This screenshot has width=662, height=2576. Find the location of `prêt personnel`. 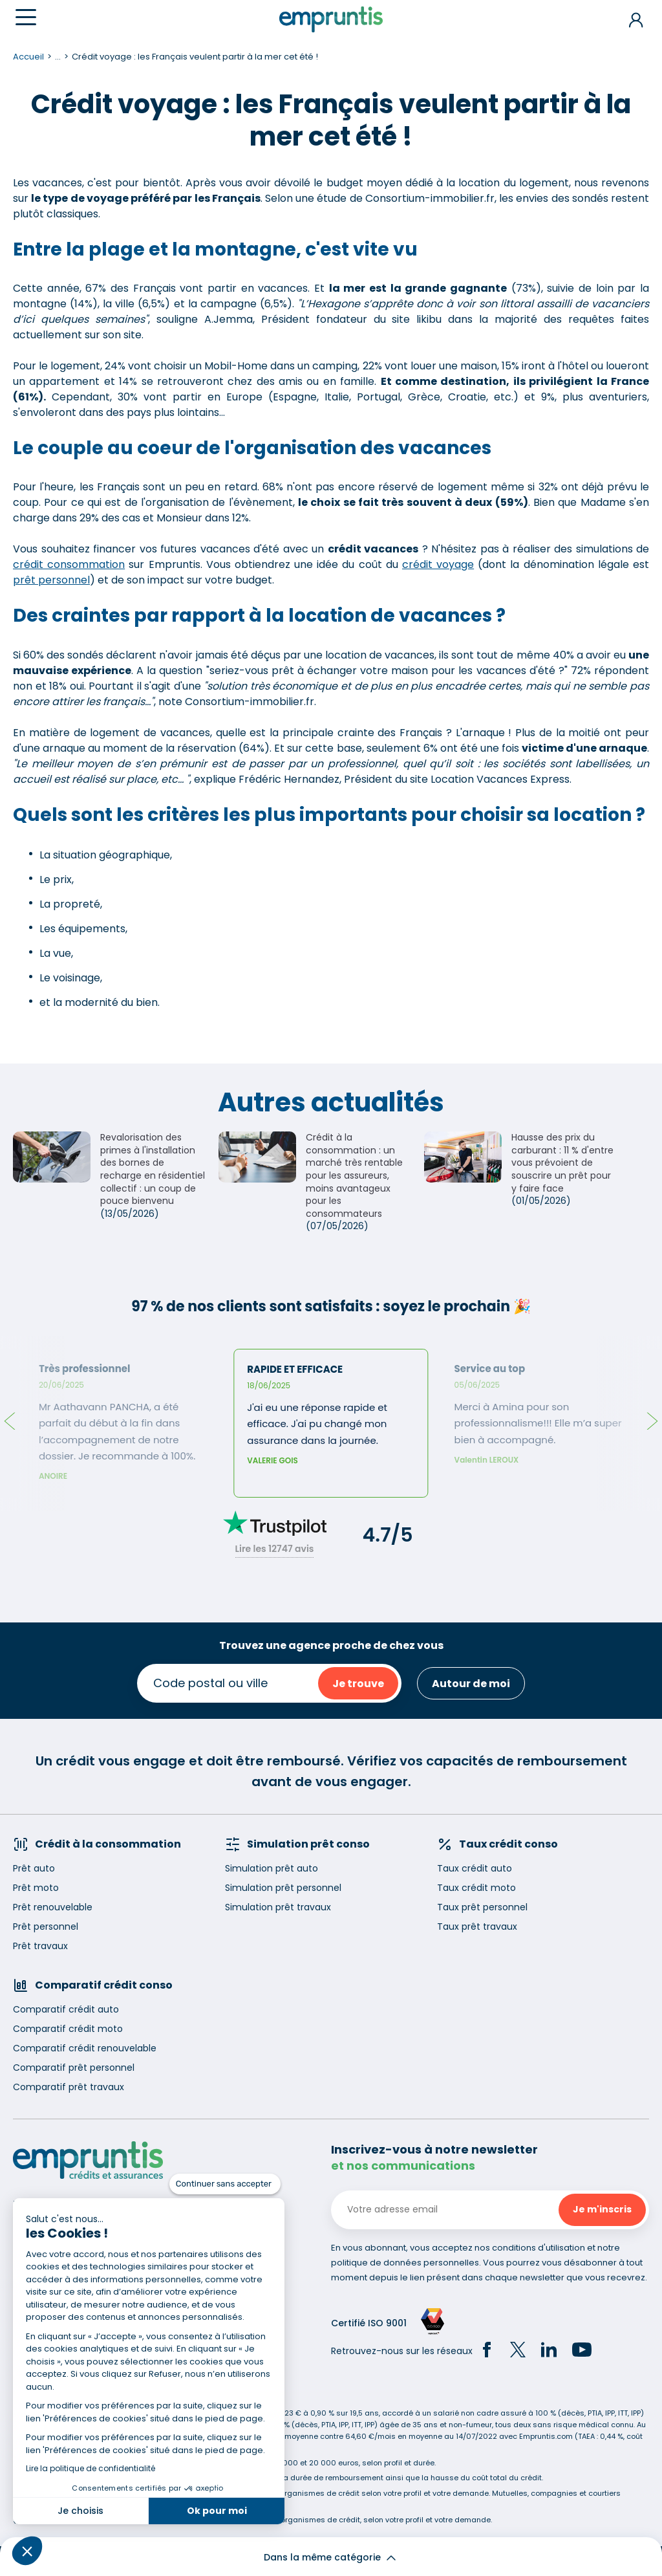

prêt personnel is located at coordinates (51, 580).